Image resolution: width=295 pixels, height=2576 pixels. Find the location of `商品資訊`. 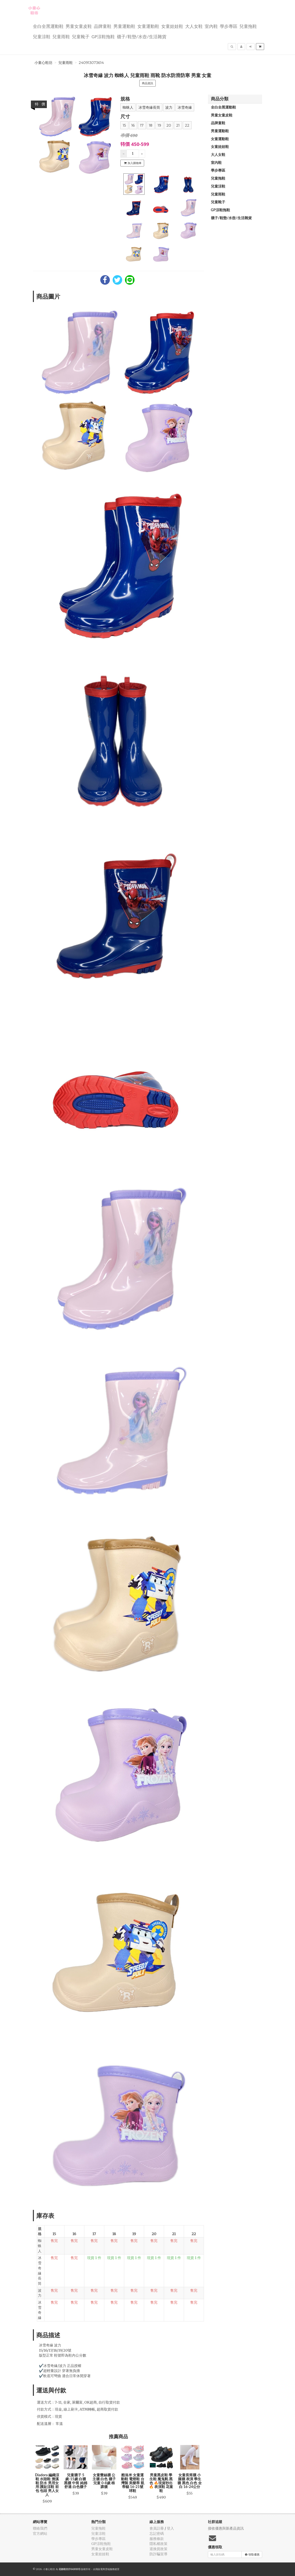

商品資訊 is located at coordinates (147, 83).